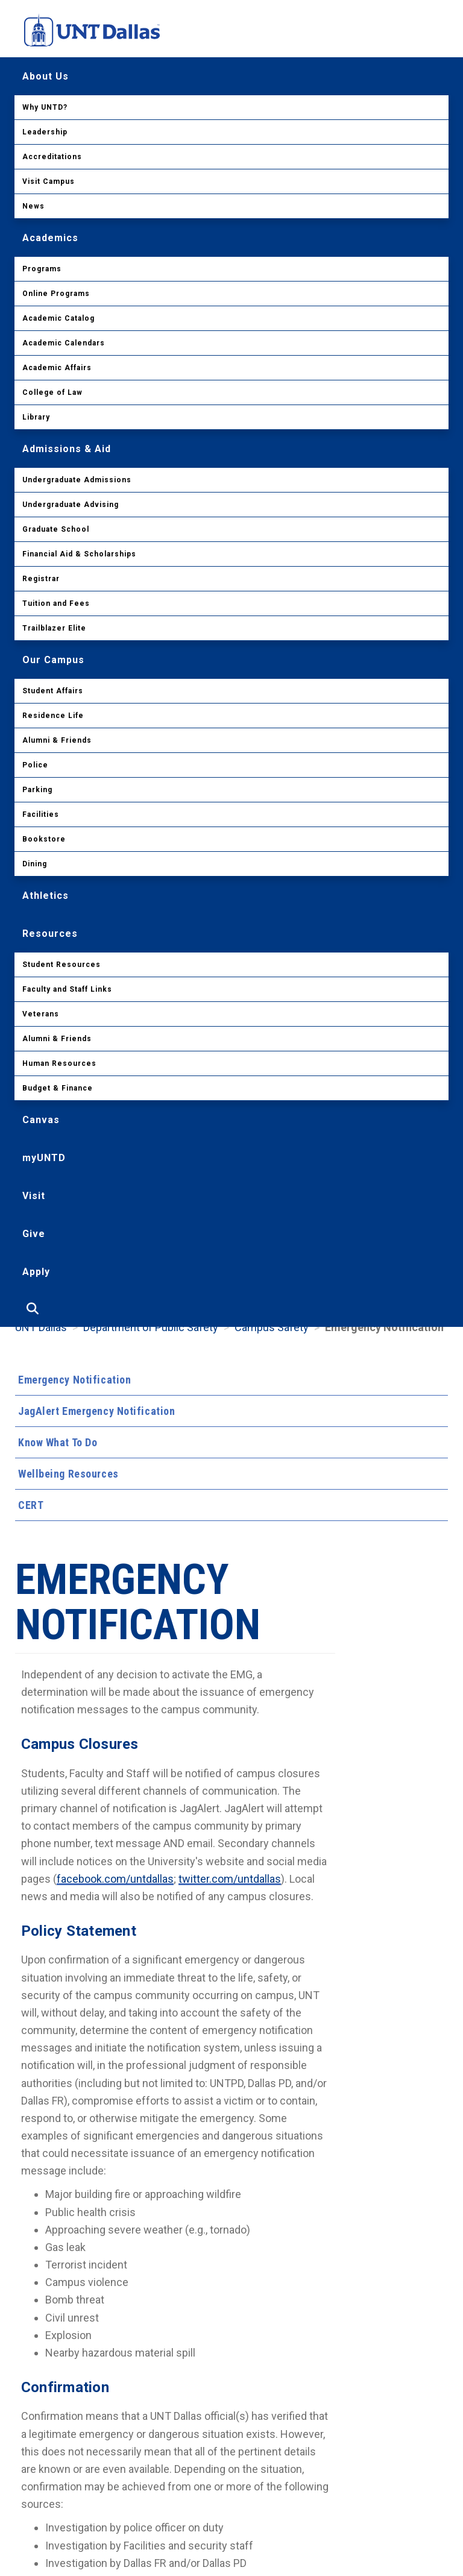  Describe the element at coordinates (68, 1473) in the screenshot. I see `Wellbeing Resources` at that location.